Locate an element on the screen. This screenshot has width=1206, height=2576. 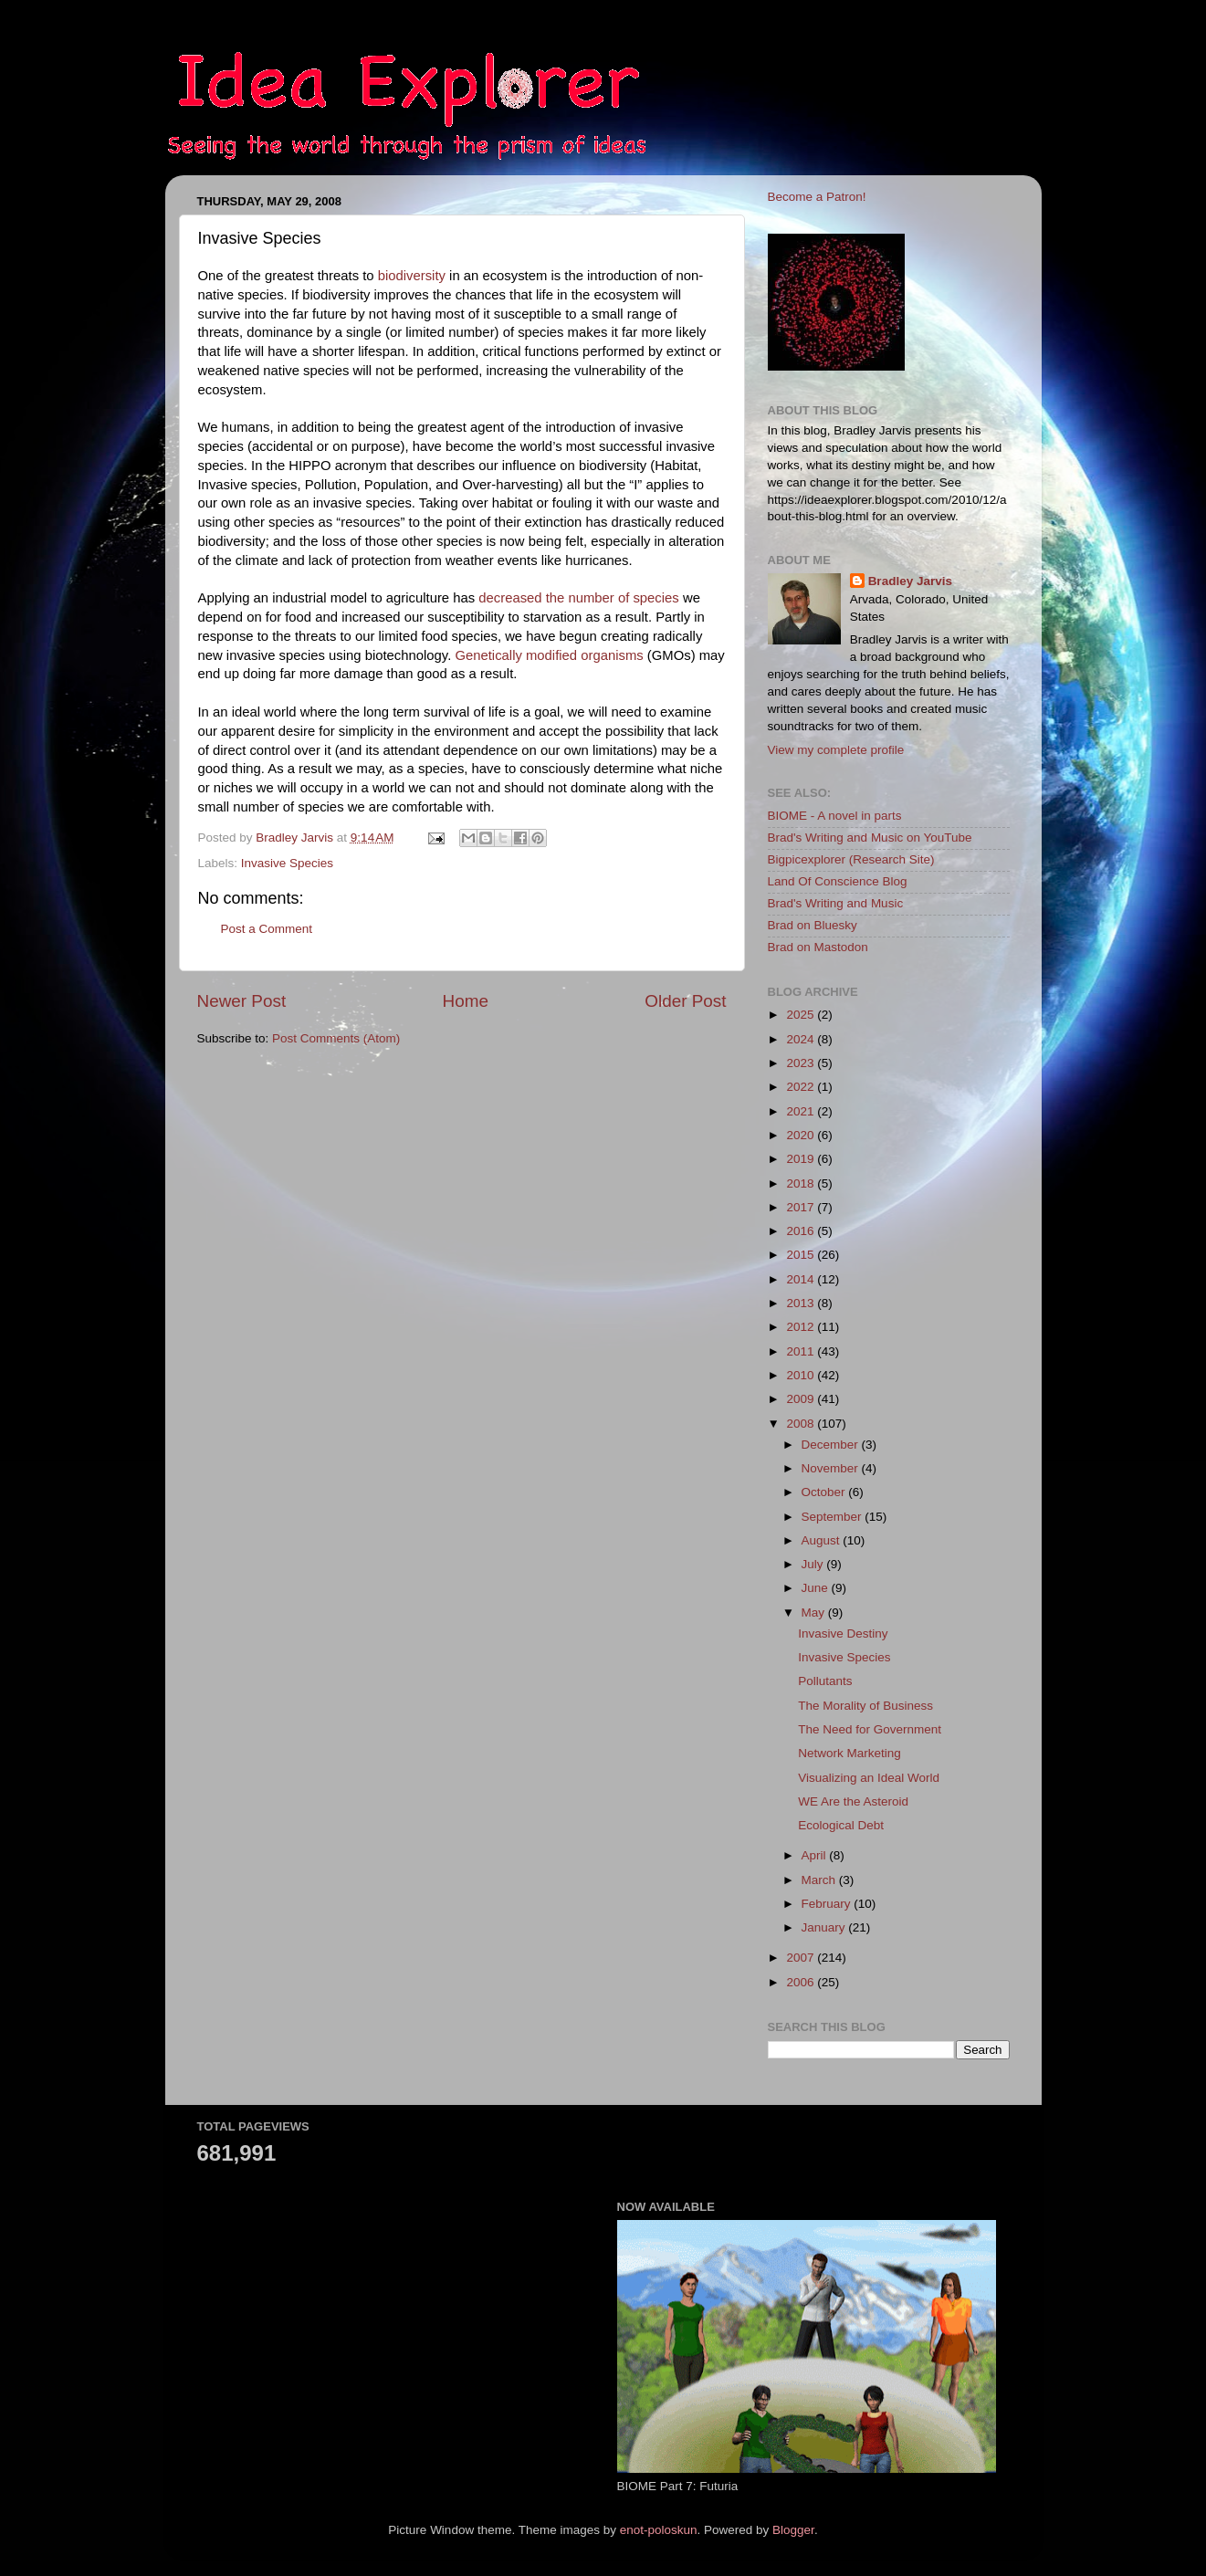
November is located at coordinates (832, 1468).